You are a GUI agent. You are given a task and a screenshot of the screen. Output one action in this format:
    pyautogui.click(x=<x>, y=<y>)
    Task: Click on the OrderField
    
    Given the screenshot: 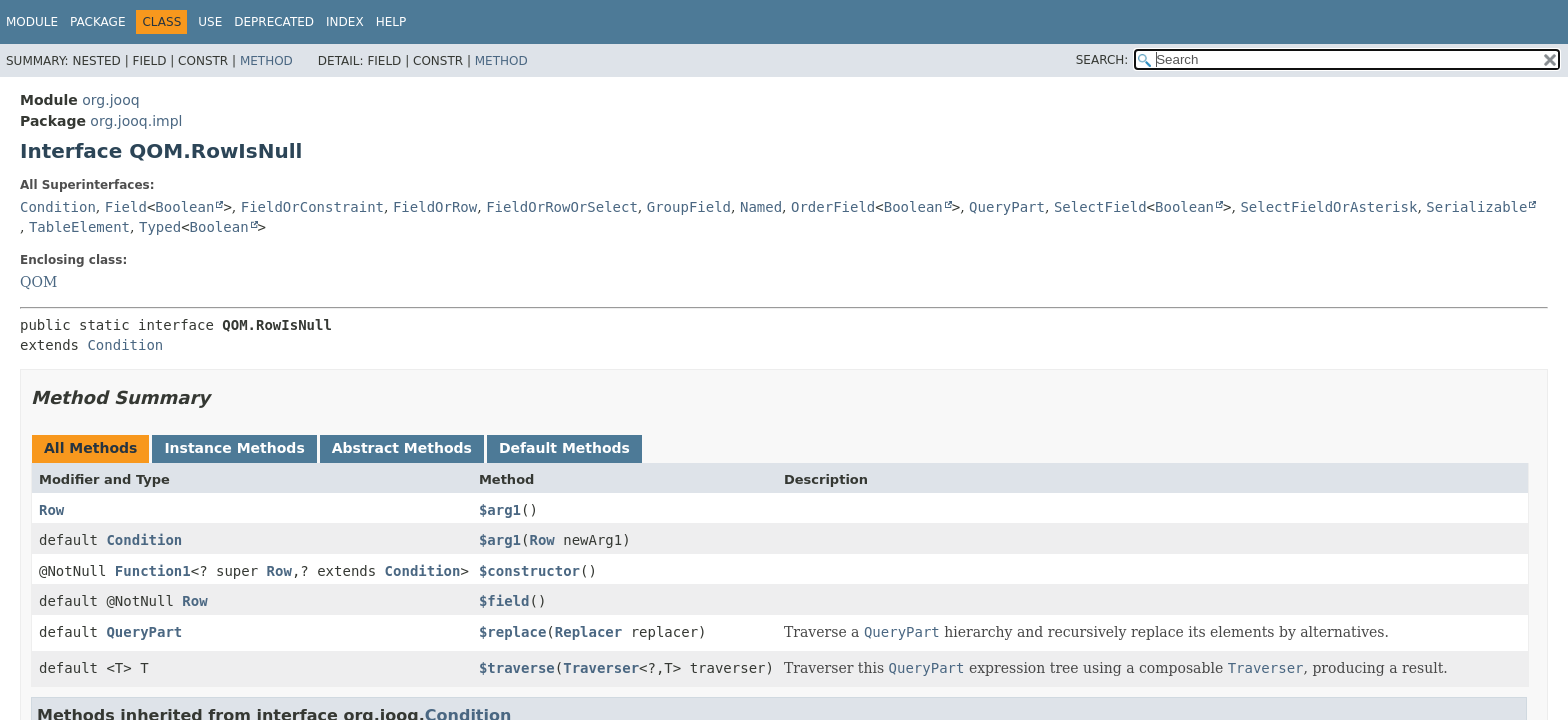 What is the action you would take?
    pyautogui.click(x=833, y=207)
    